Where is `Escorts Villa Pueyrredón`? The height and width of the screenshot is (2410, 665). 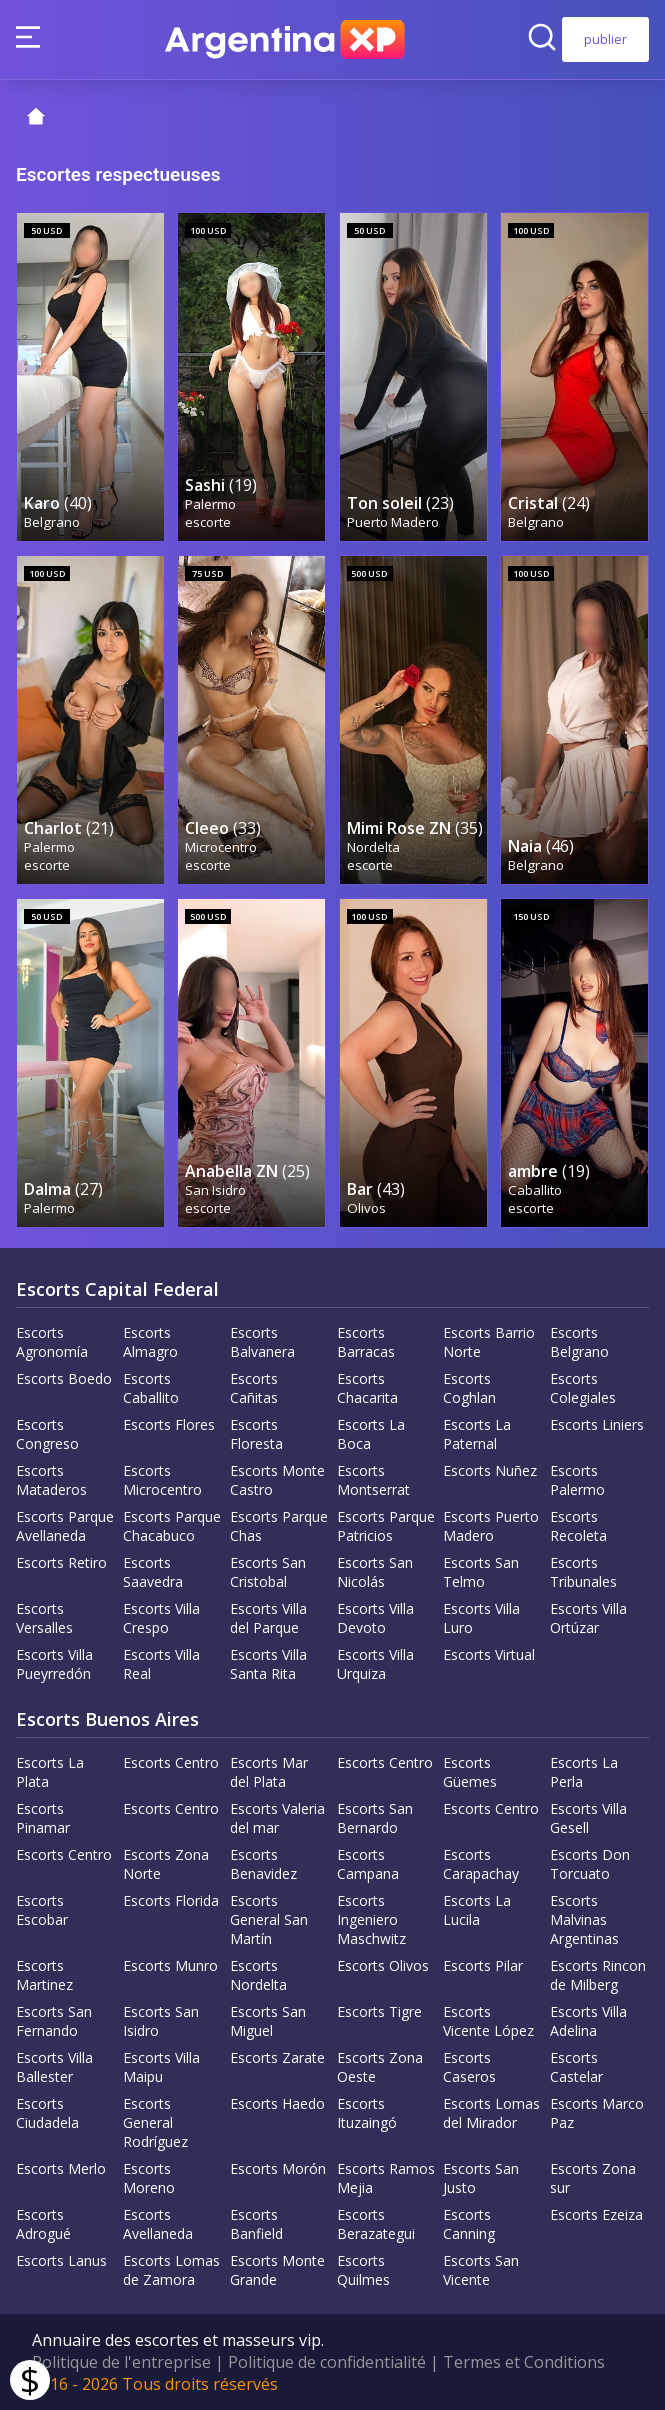
Escorts Villa Pueyrredón is located at coordinates (54, 1664).